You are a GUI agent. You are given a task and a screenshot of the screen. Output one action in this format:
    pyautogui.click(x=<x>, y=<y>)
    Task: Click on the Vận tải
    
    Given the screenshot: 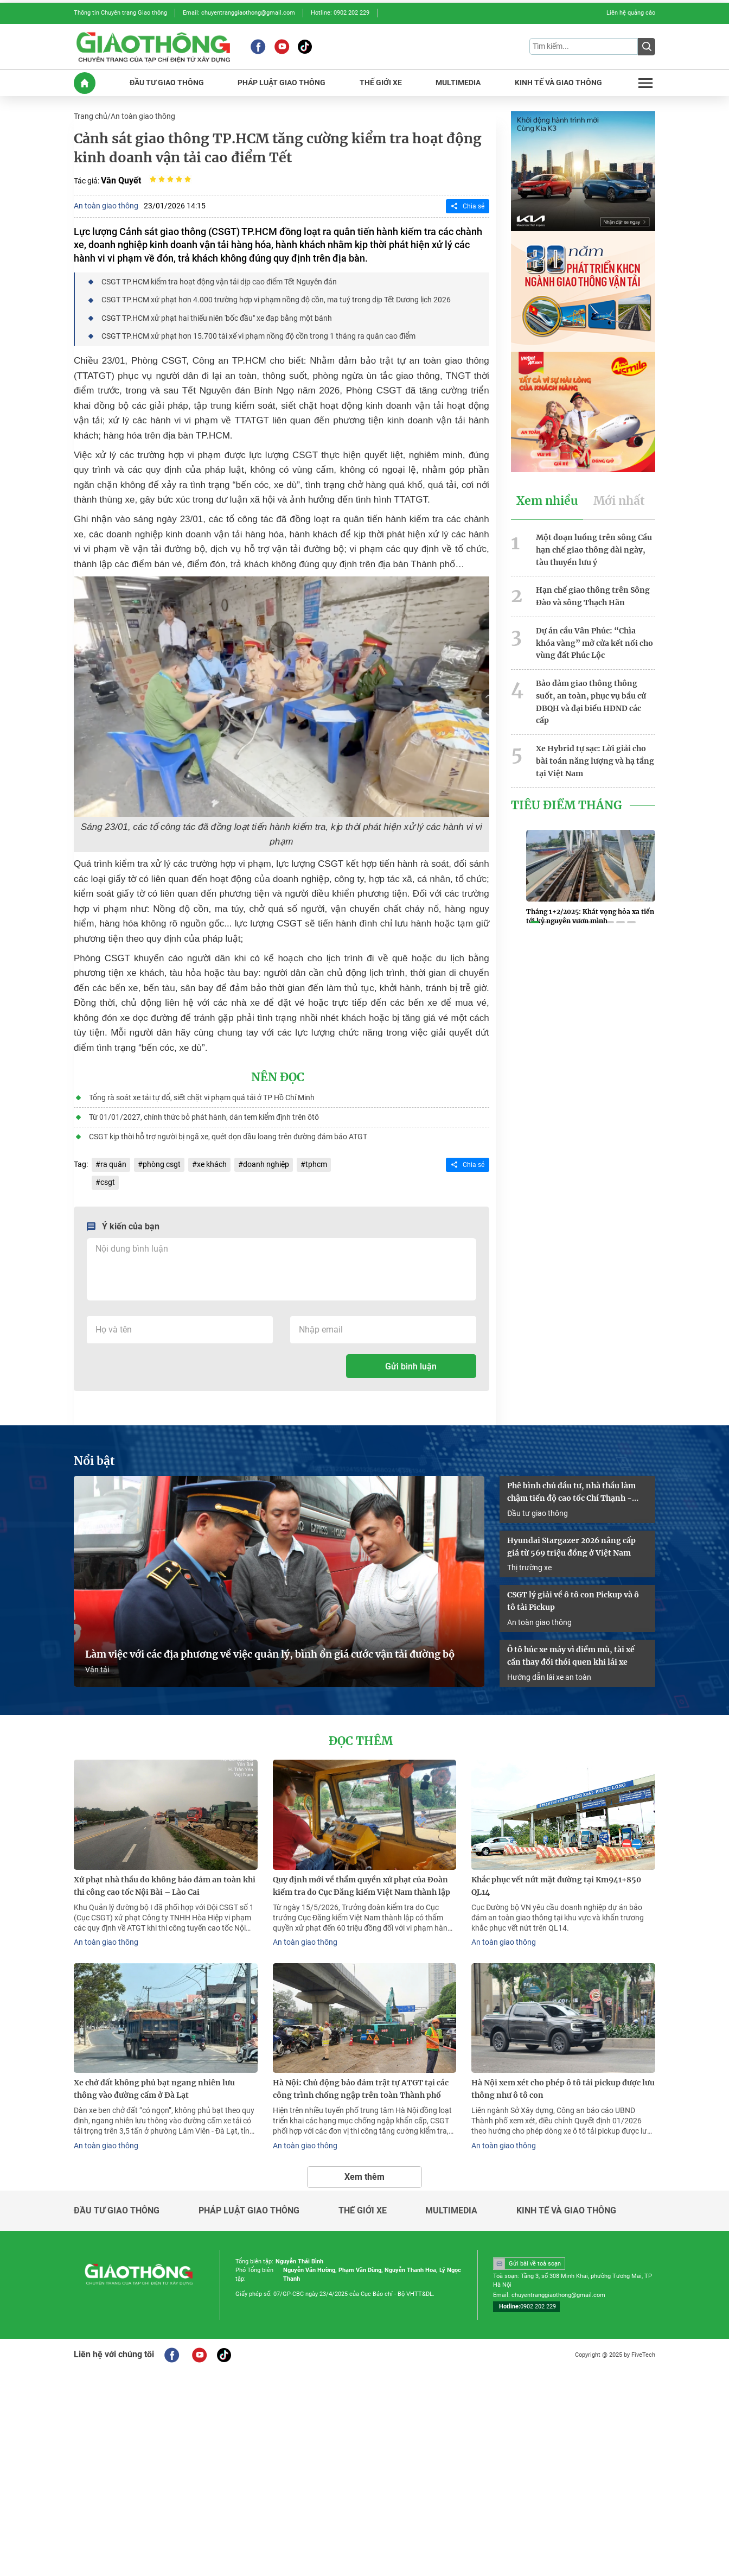 What is the action you would take?
    pyautogui.click(x=97, y=1669)
    